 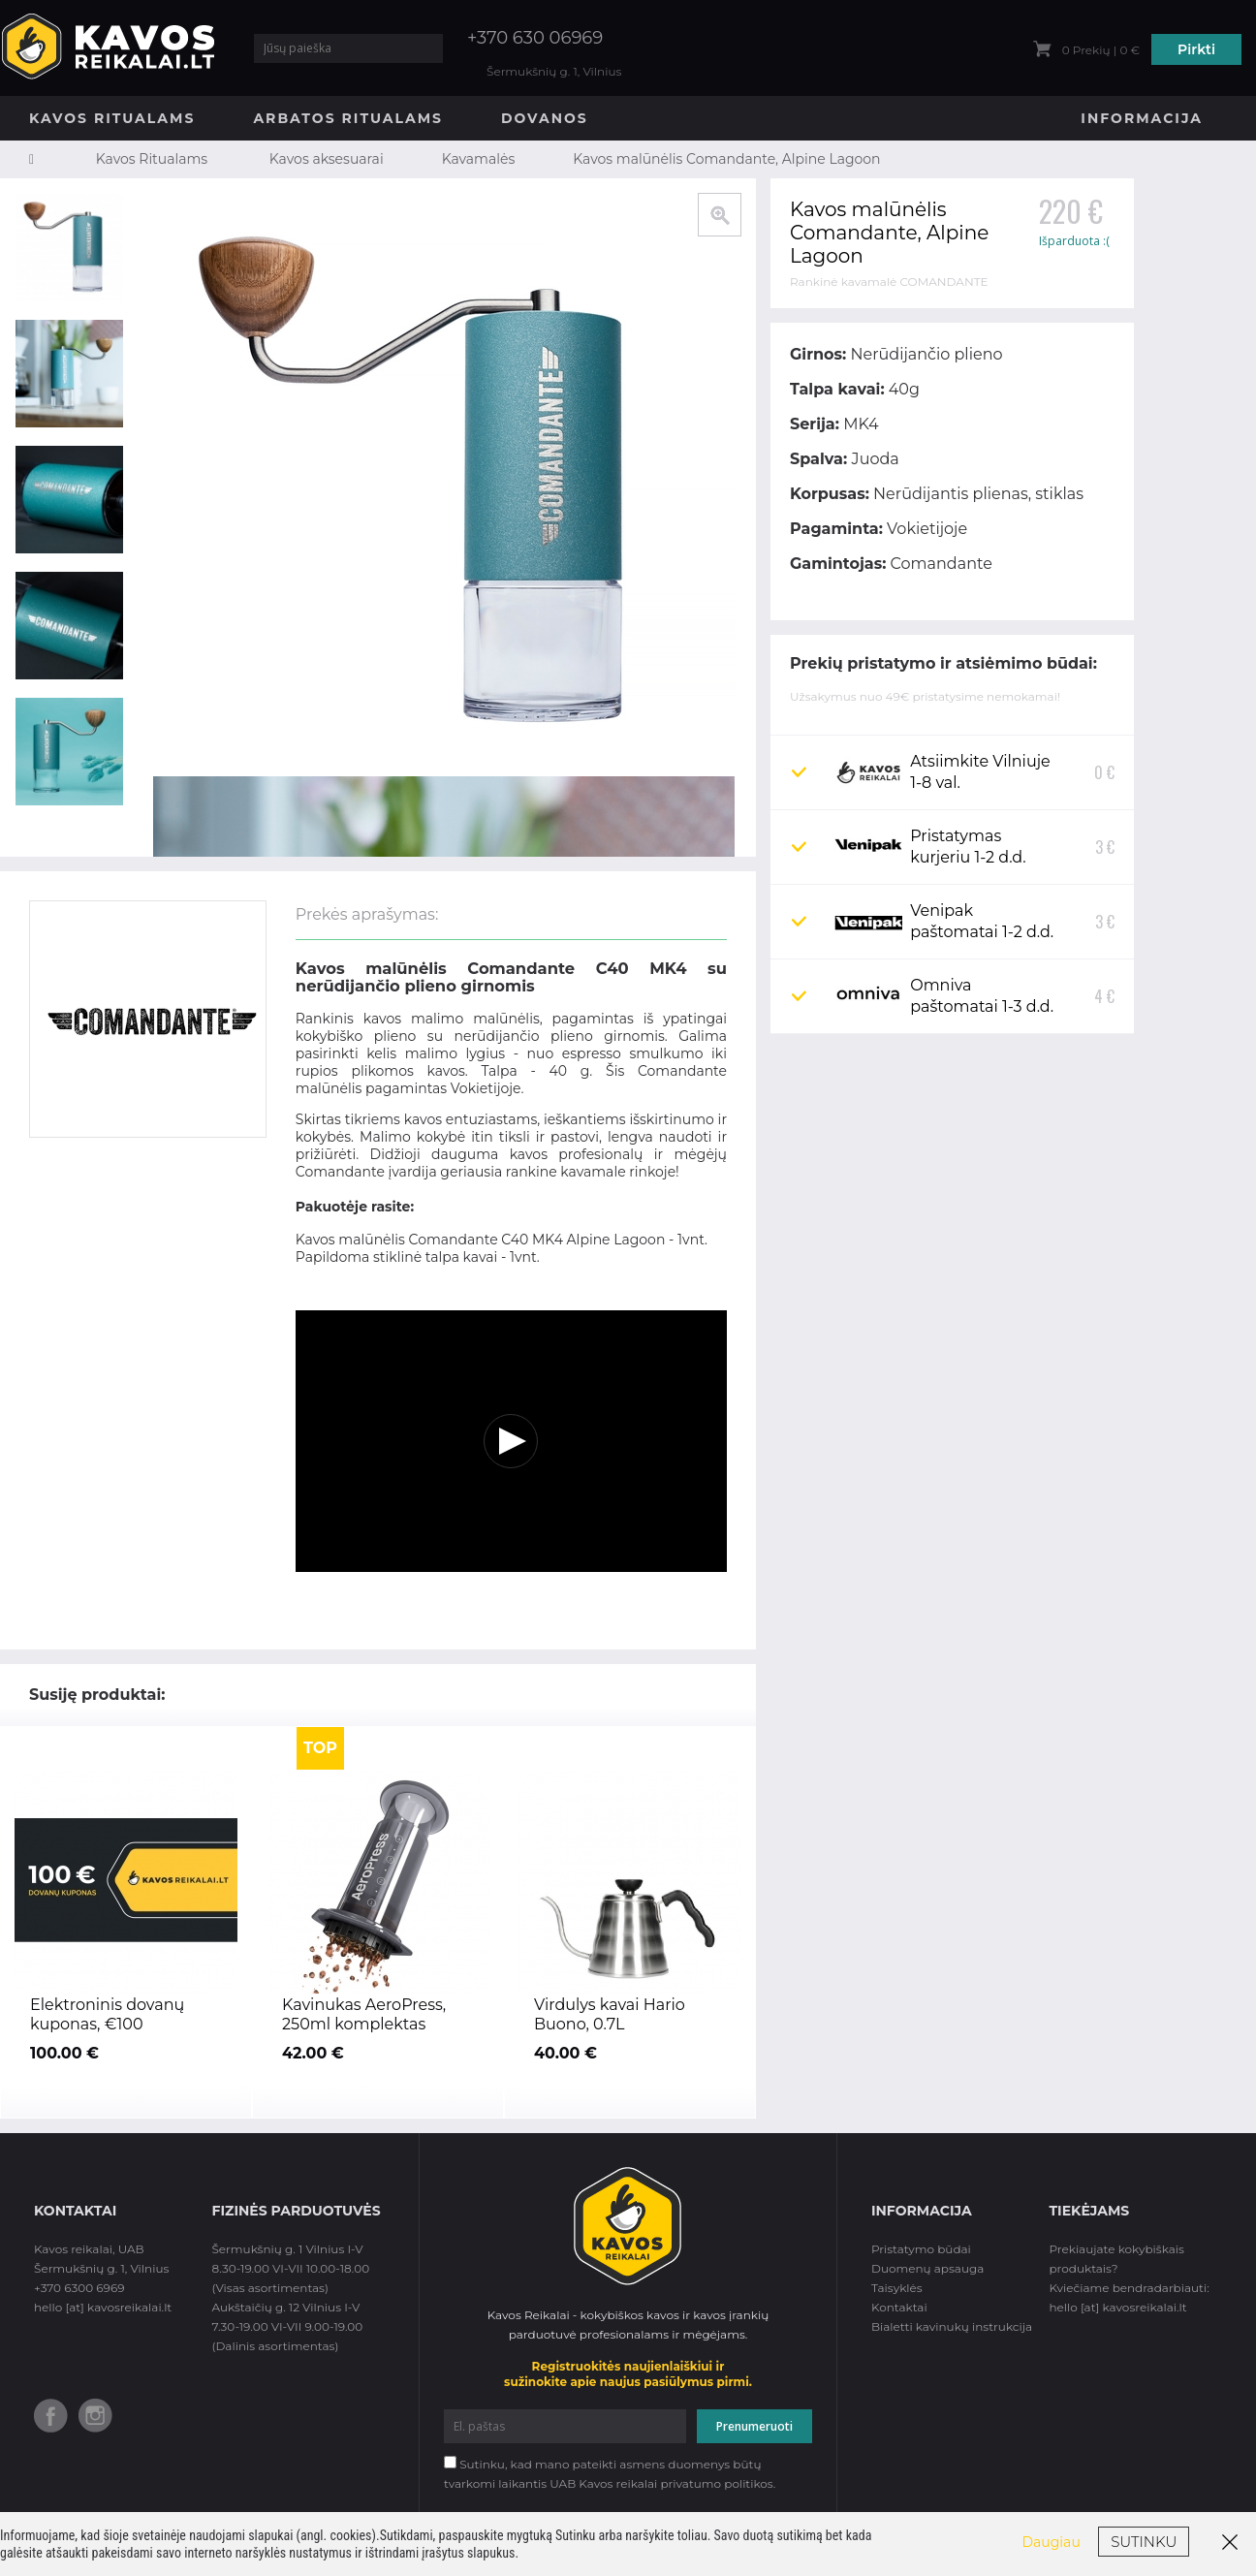 I want to click on Arbatos Ritualams, so click(x=348, y=118).